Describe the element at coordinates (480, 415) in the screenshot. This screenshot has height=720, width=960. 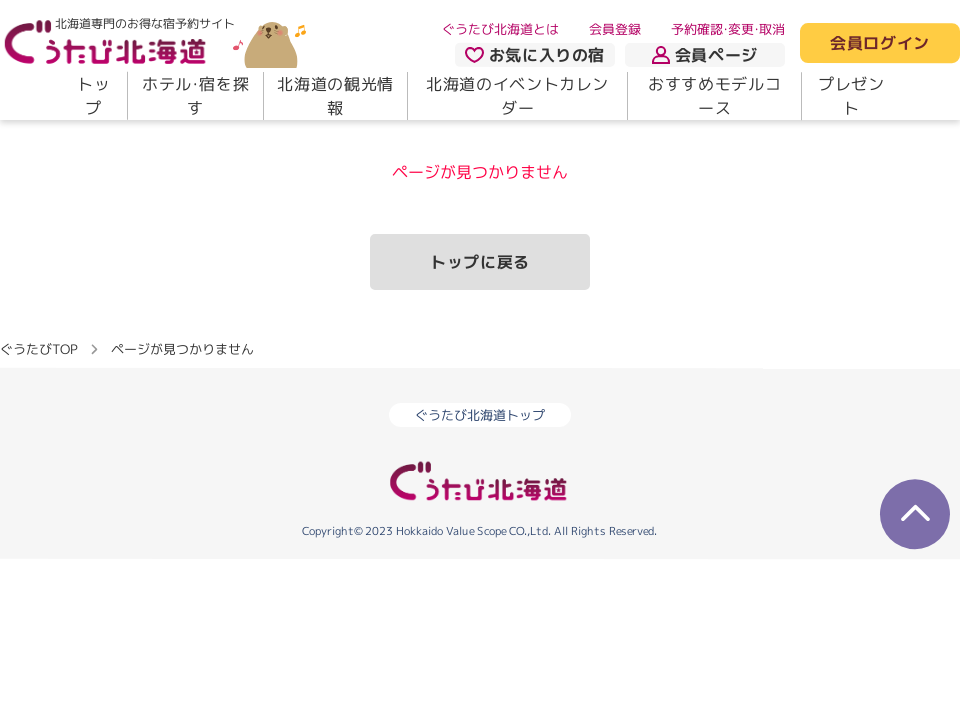
I see `ぐうたび北海道トップ` at that location.